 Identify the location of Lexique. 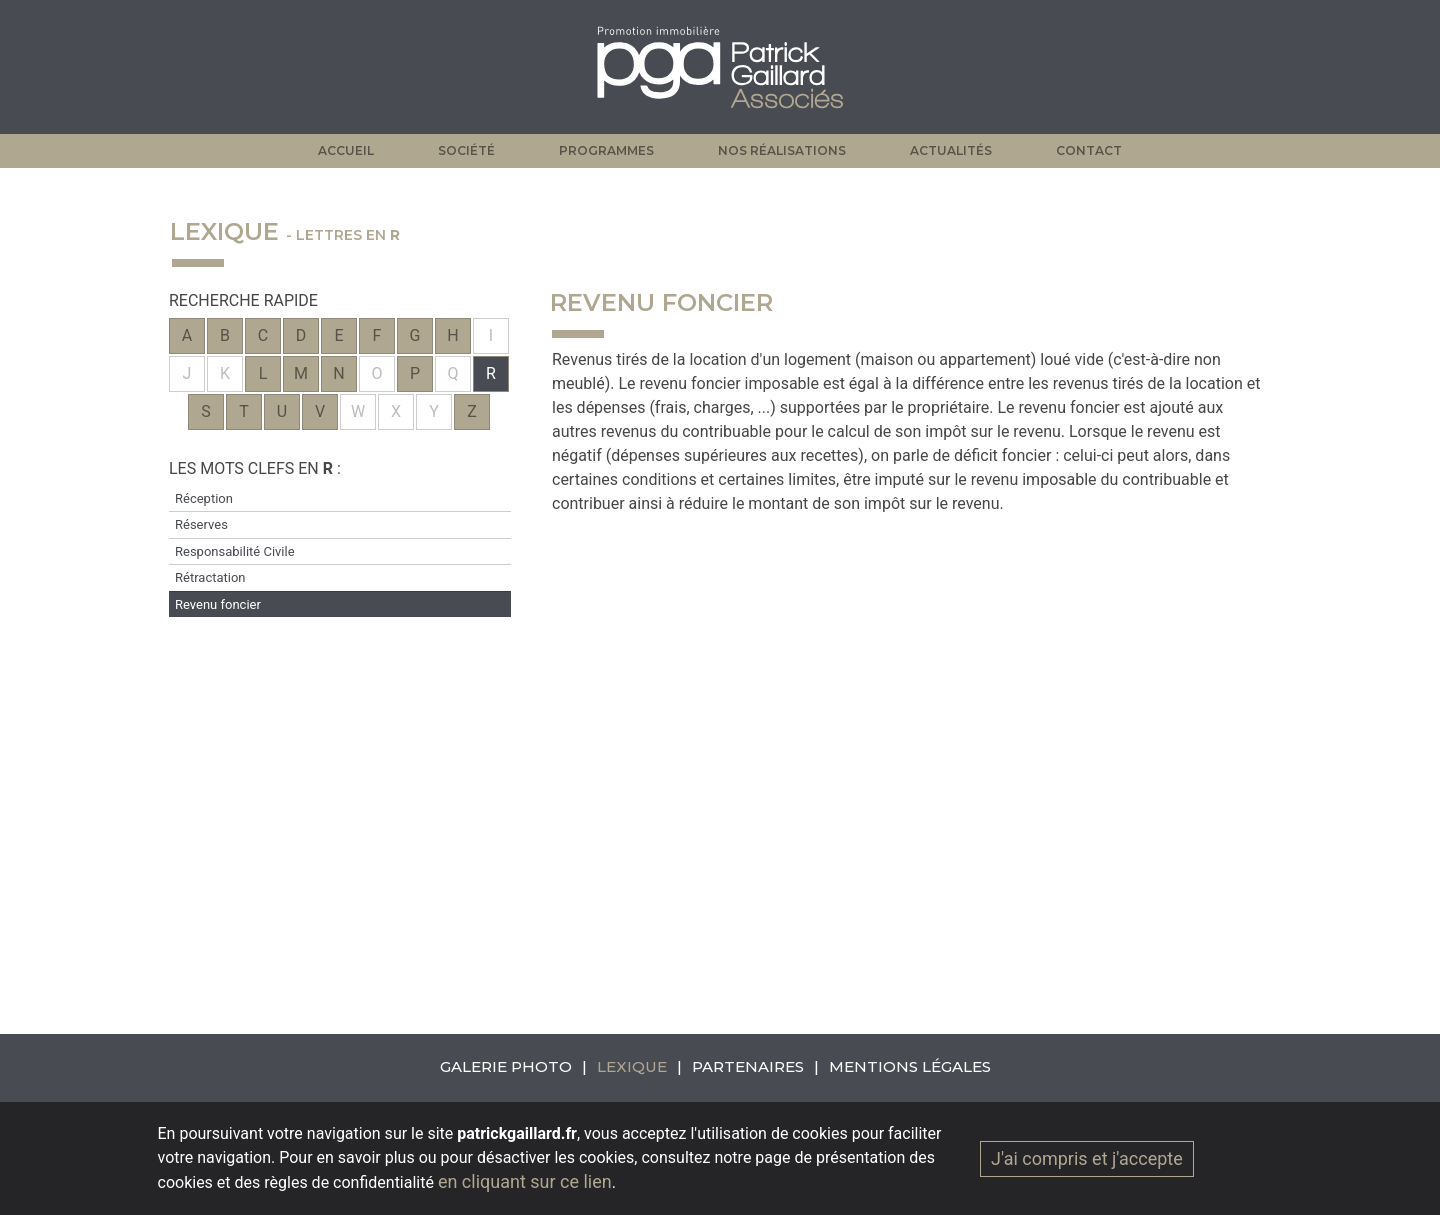
(632, 1066).